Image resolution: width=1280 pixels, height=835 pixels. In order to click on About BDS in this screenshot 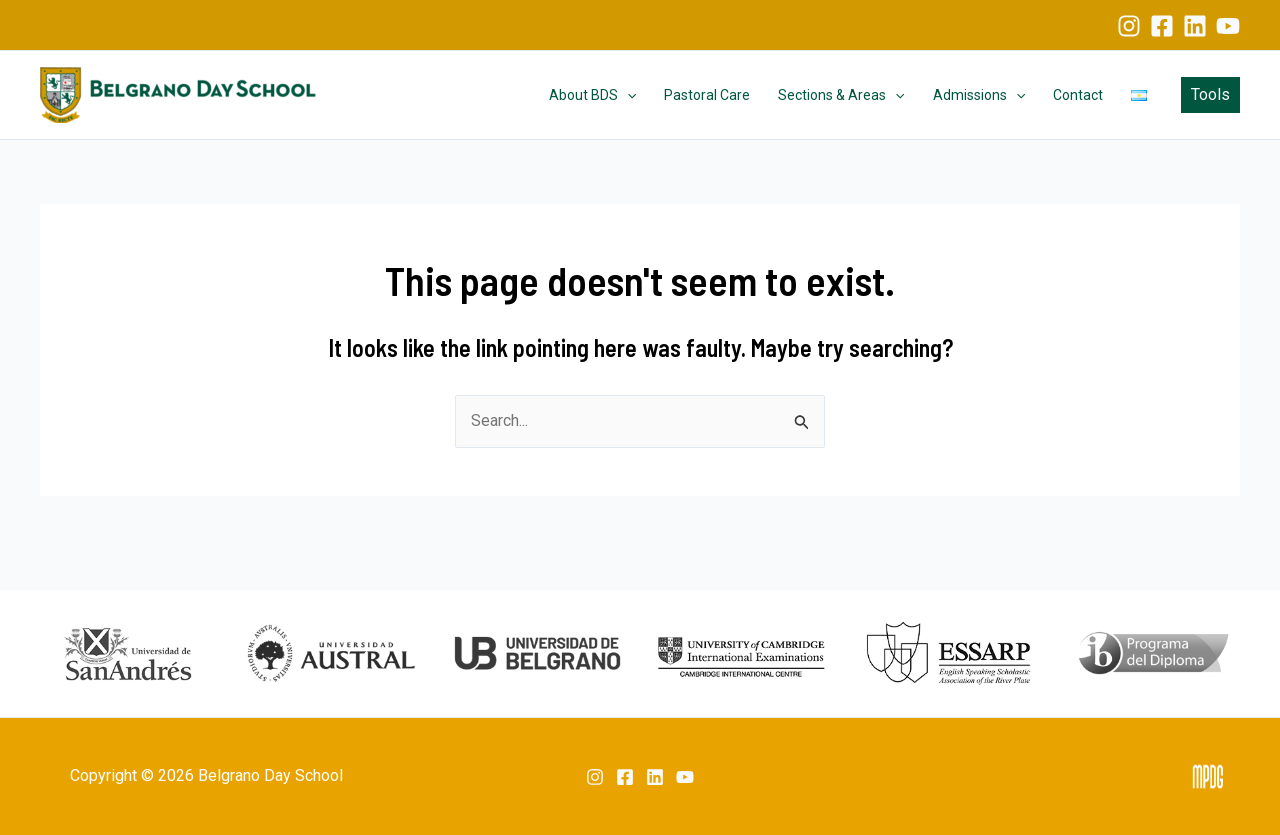, I will do `click(592, 95)`.